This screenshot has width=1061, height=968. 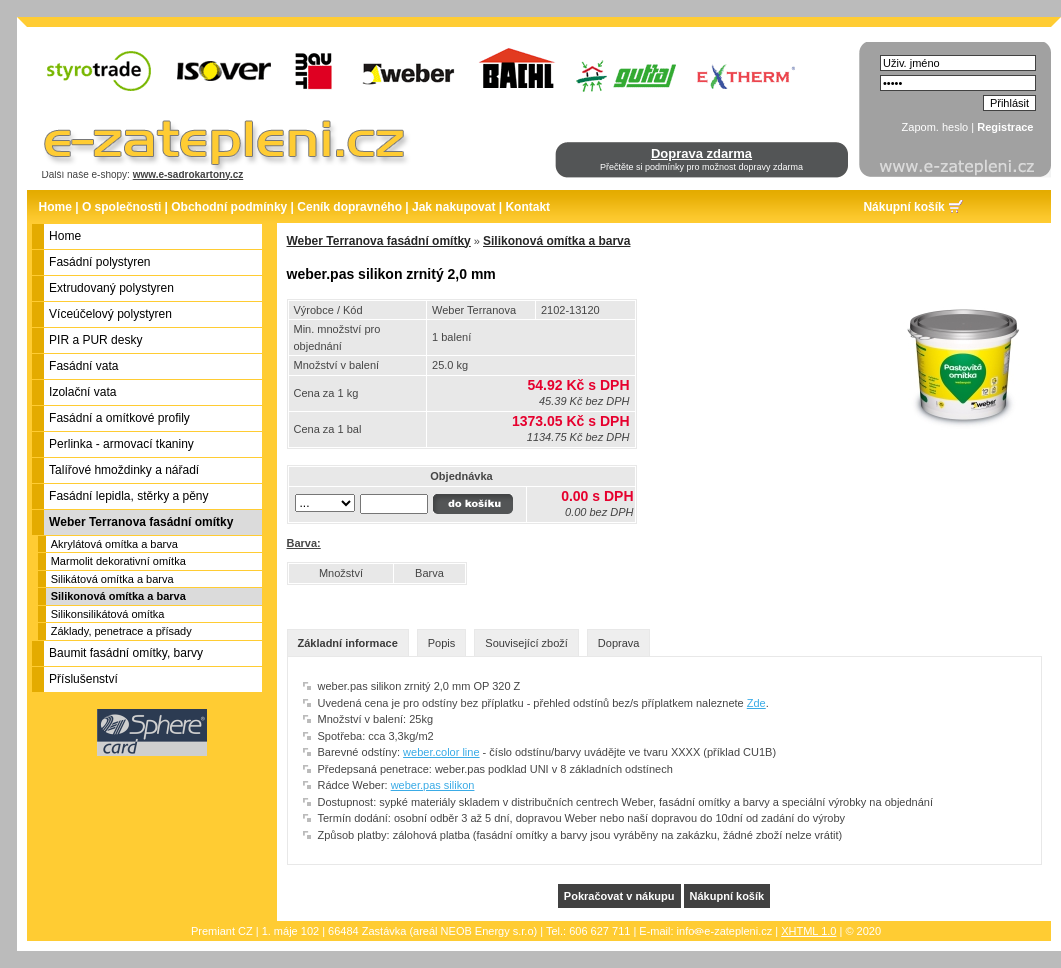 I want to click on Silikonsilikátová omítka, so click(x=108, y=614).